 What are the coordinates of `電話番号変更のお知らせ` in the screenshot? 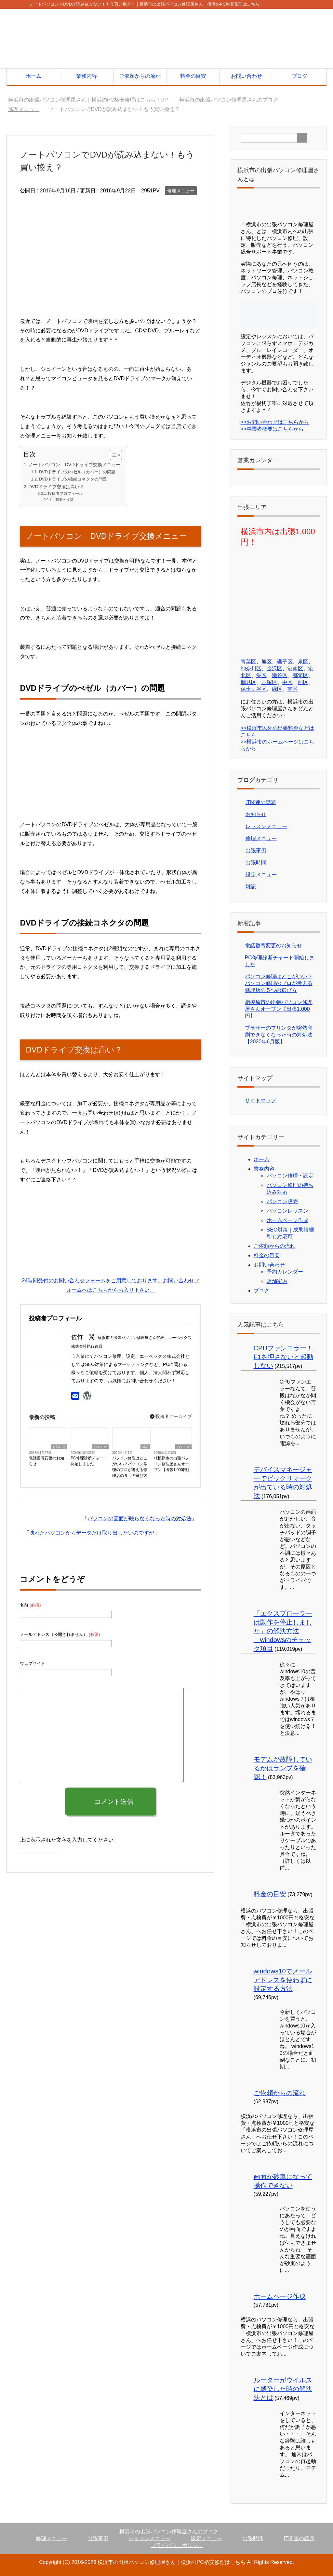 It's located at (46, 1461).